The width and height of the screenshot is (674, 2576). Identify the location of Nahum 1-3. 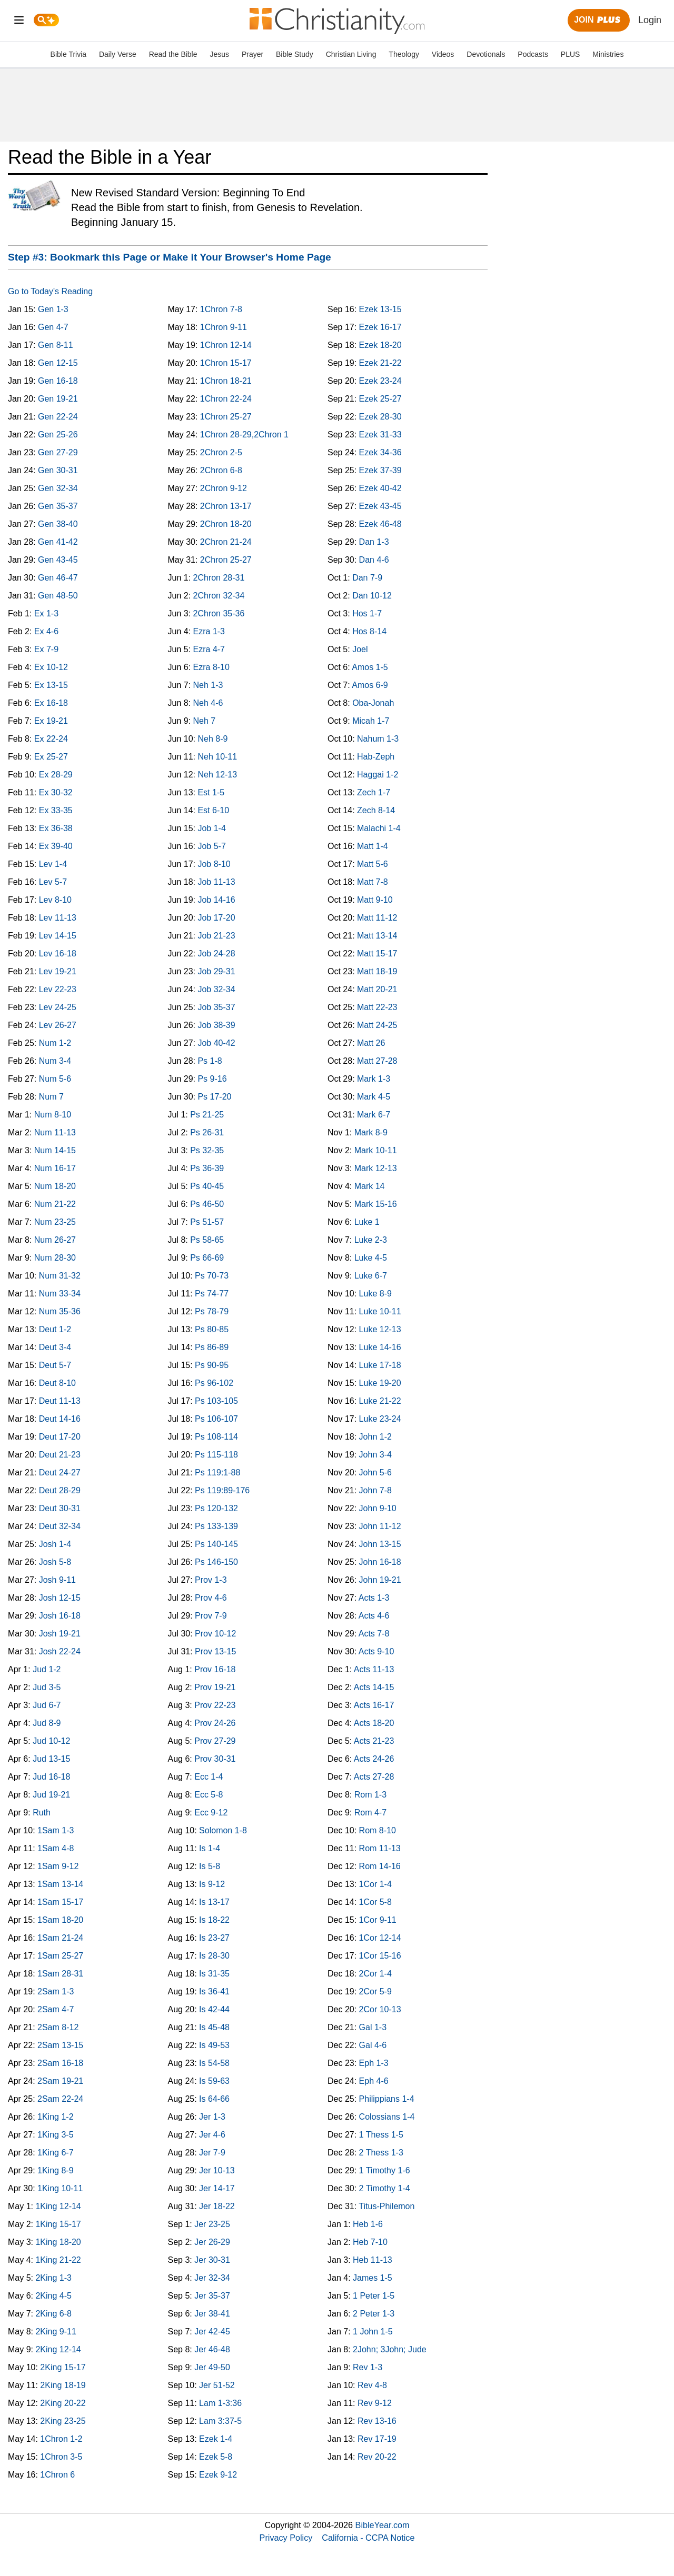
(378, 738).